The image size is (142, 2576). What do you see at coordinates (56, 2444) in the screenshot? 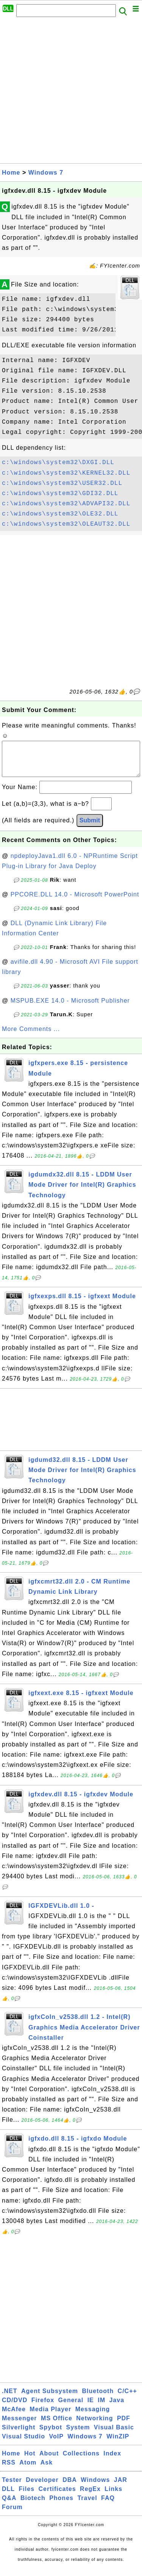
I see `VoIP` at bounding box center [56, 2444].